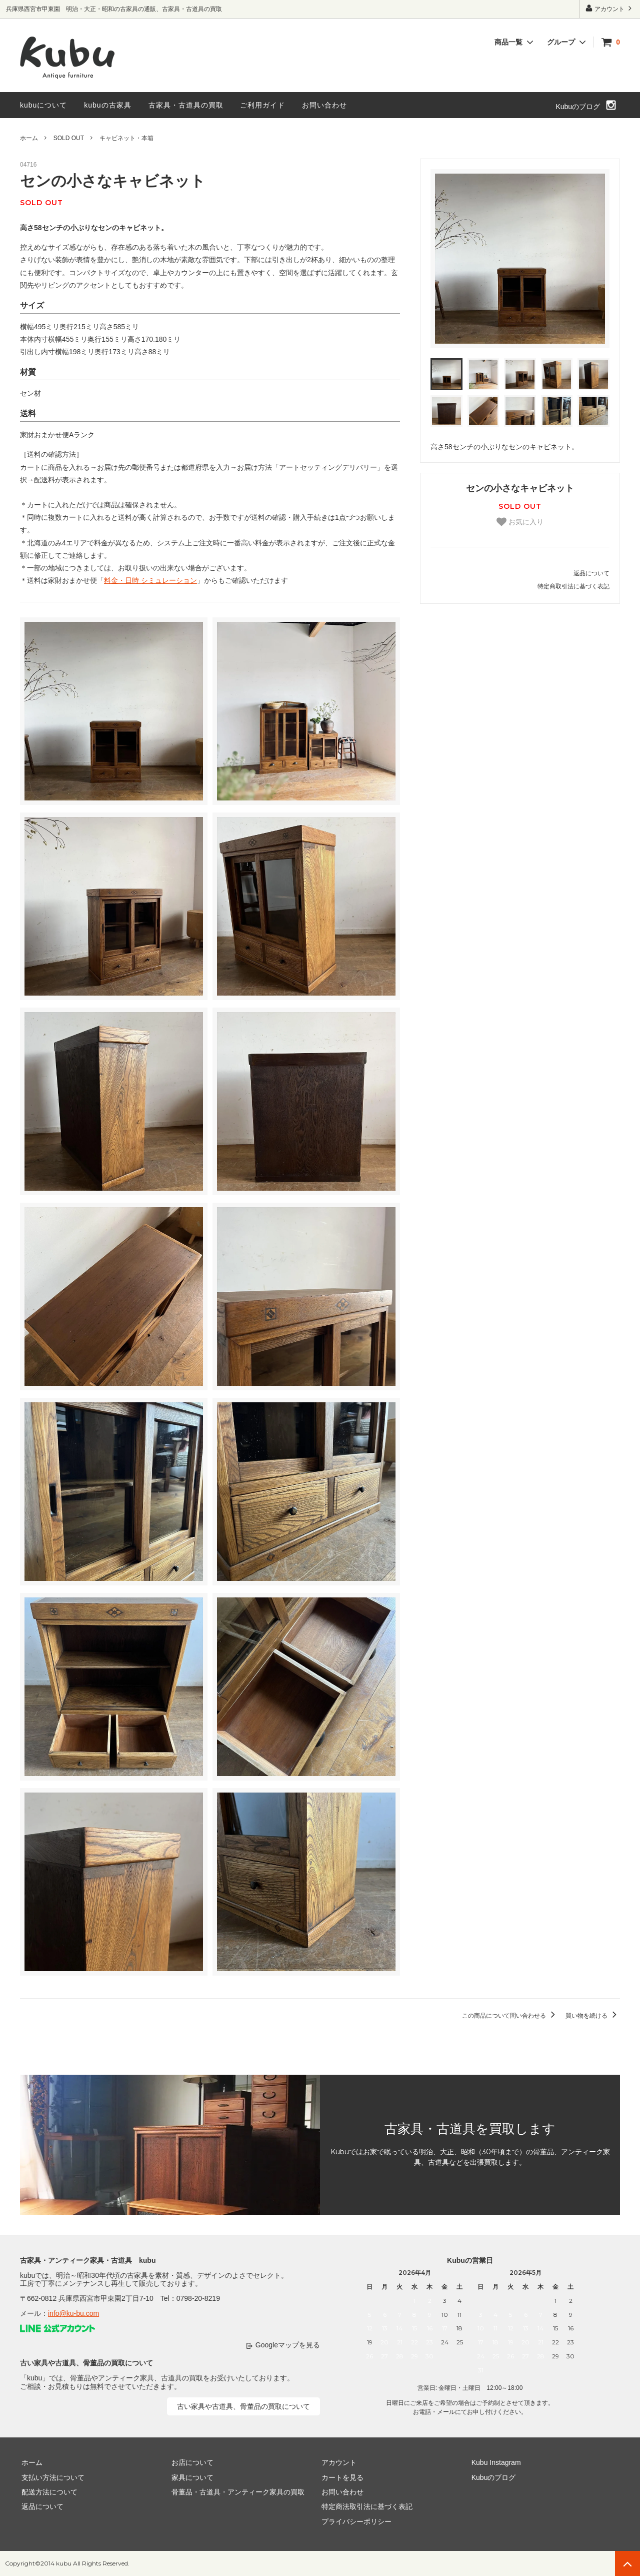  I want to click on 古家具・古道具を買取します, so click(470, 2129).